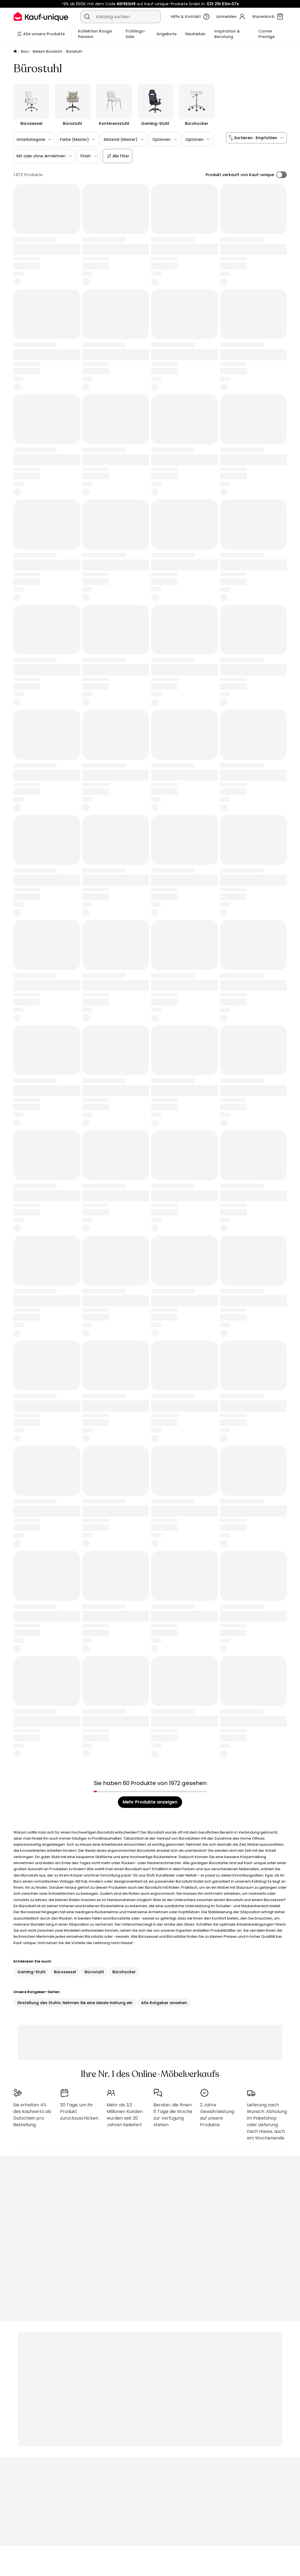 This screenshot has width=300, height=2576. Describe the element at coordinates (164, 2003) in the screenshot. I see `Alle Ratgeber ansehen` at that location.